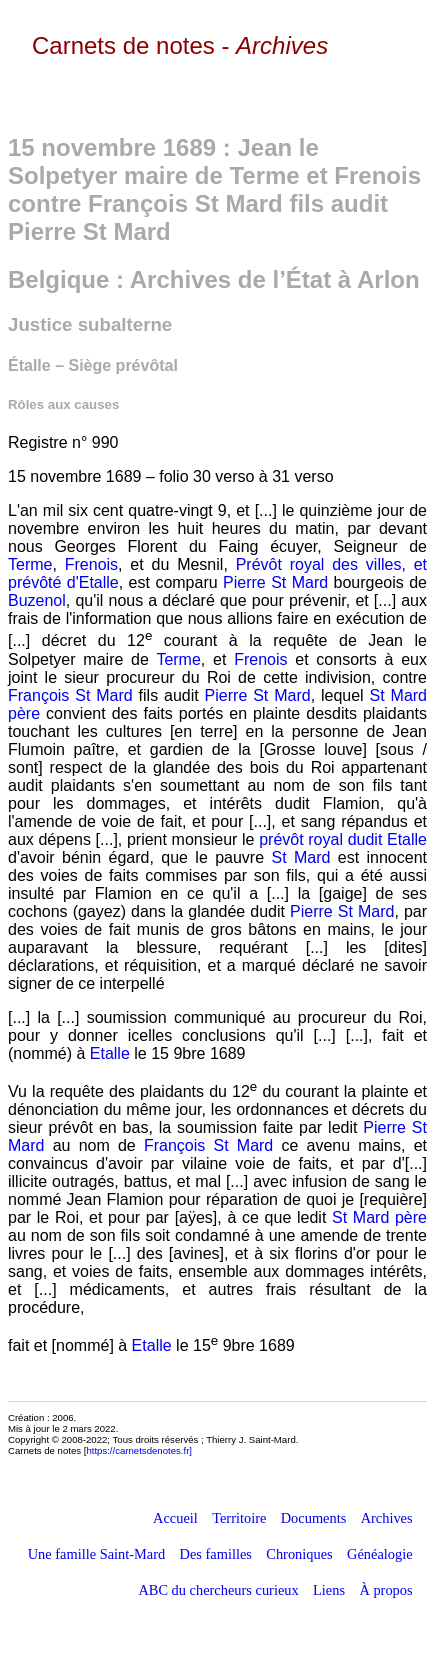  What do you see at coordinates (175, 1518) in the screenshot?
I see `Accueil` at bounding box center [175, 1518].